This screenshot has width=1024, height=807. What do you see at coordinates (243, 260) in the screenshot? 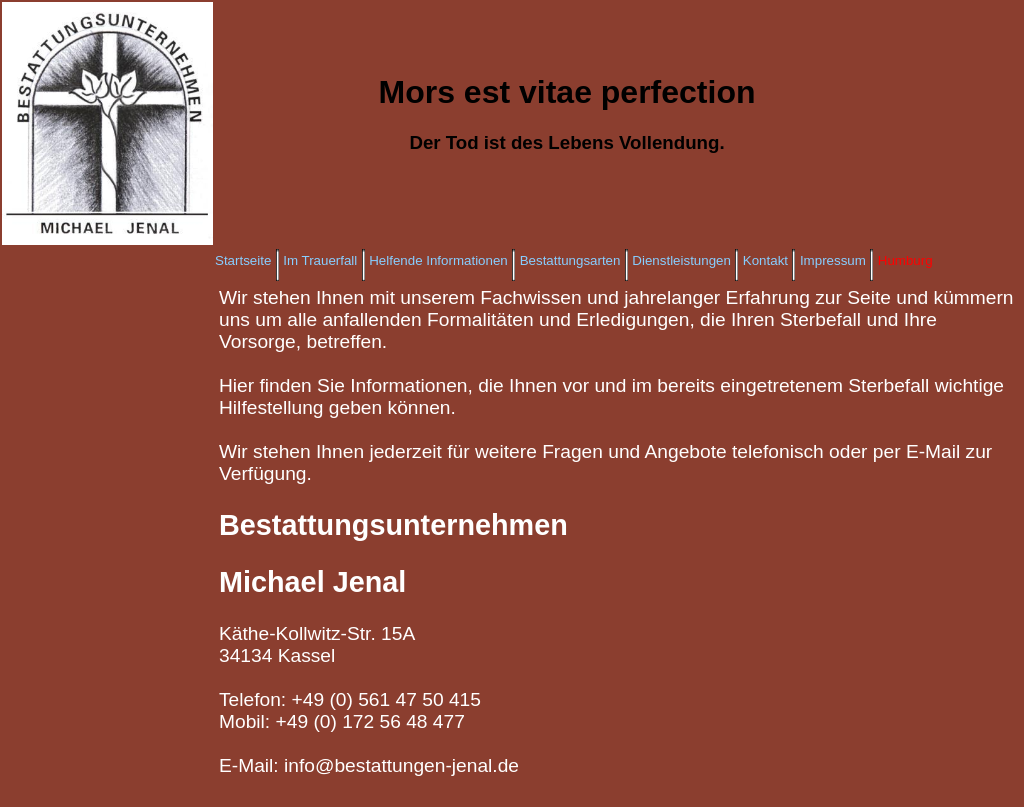
I see `Startseite` at bounding box center [243, 260].